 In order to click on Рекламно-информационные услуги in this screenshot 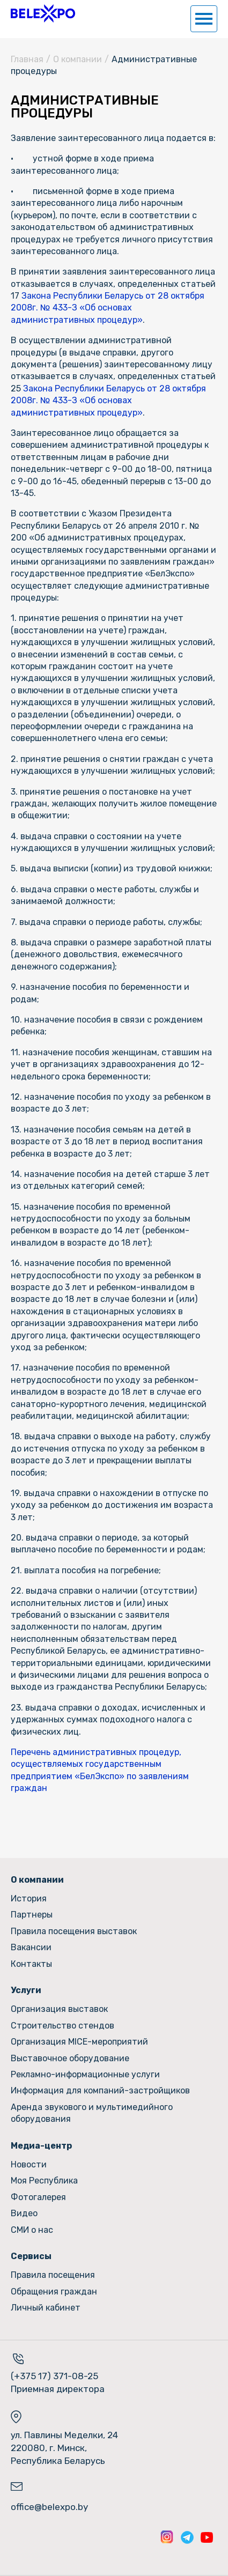, I will do `click(85, 2074)`.